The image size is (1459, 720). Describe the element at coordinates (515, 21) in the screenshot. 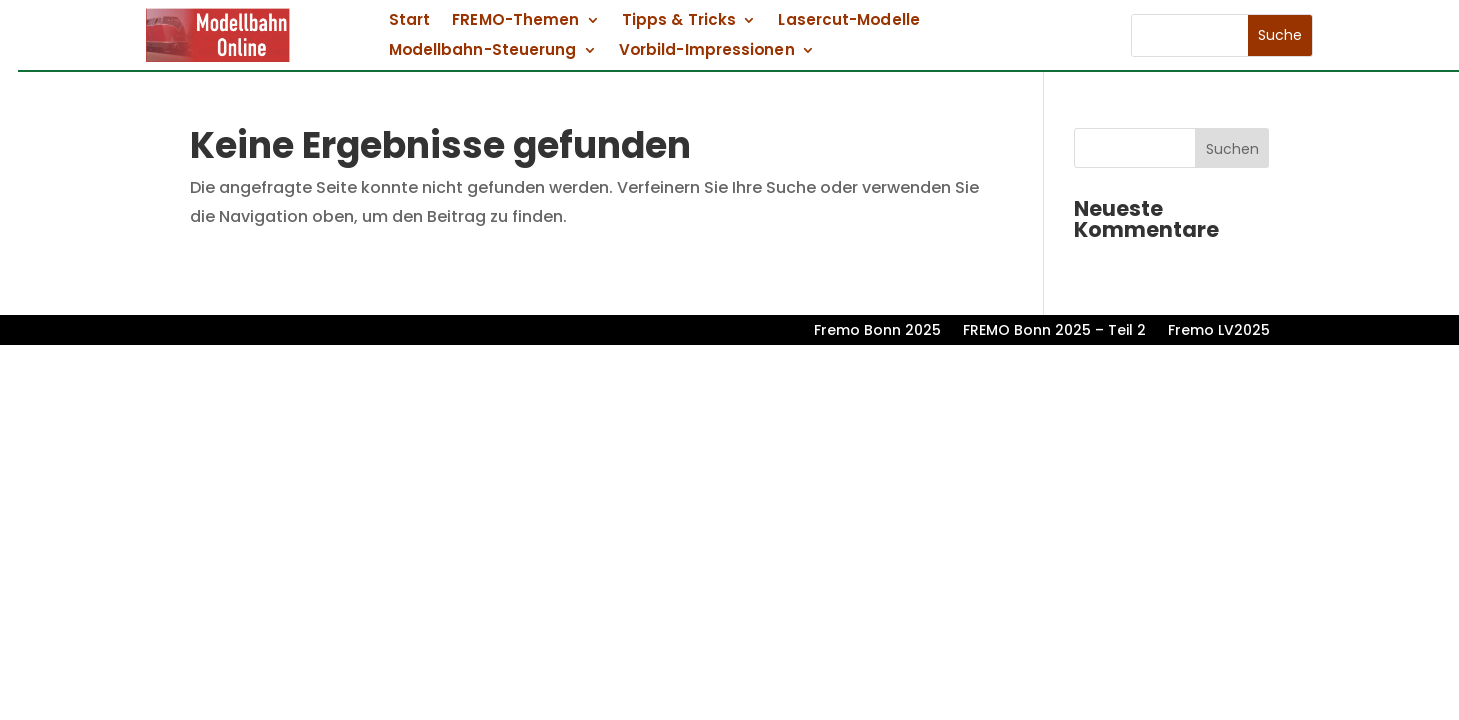

I see `FREMO-Themen` at that location.